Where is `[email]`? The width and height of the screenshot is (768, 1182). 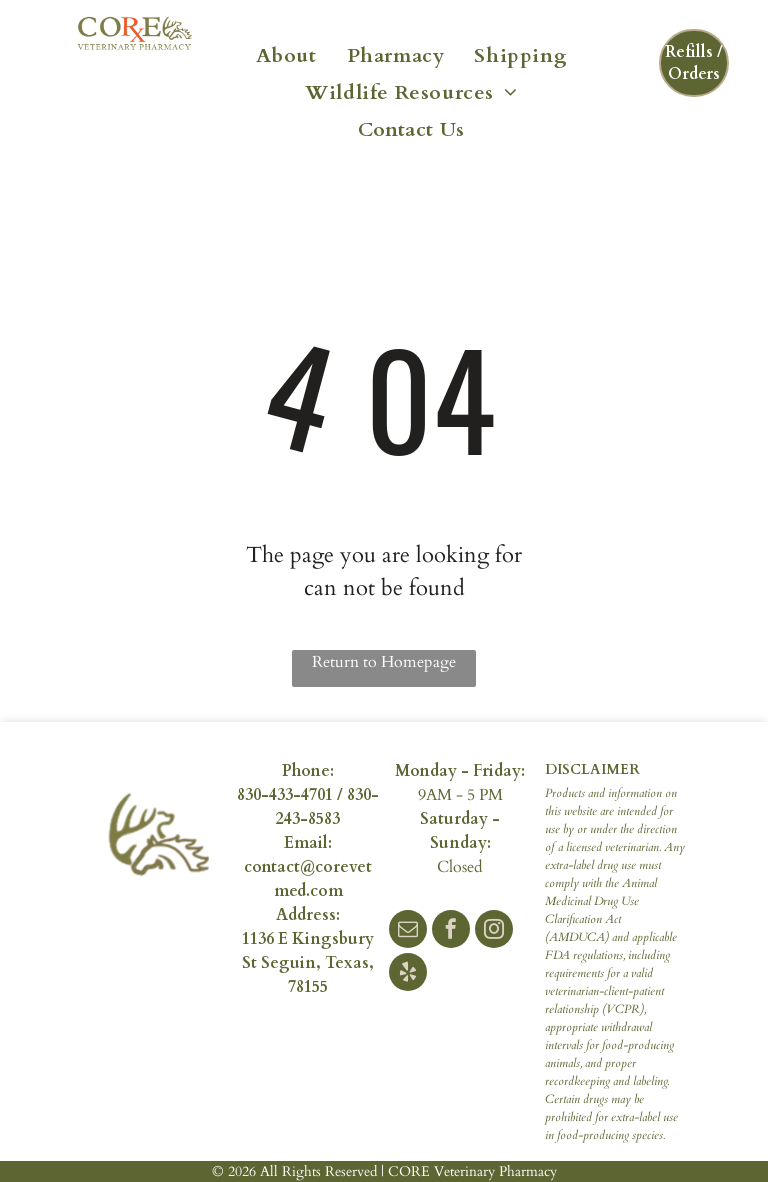
[email] is located at coordinates (408, 931).